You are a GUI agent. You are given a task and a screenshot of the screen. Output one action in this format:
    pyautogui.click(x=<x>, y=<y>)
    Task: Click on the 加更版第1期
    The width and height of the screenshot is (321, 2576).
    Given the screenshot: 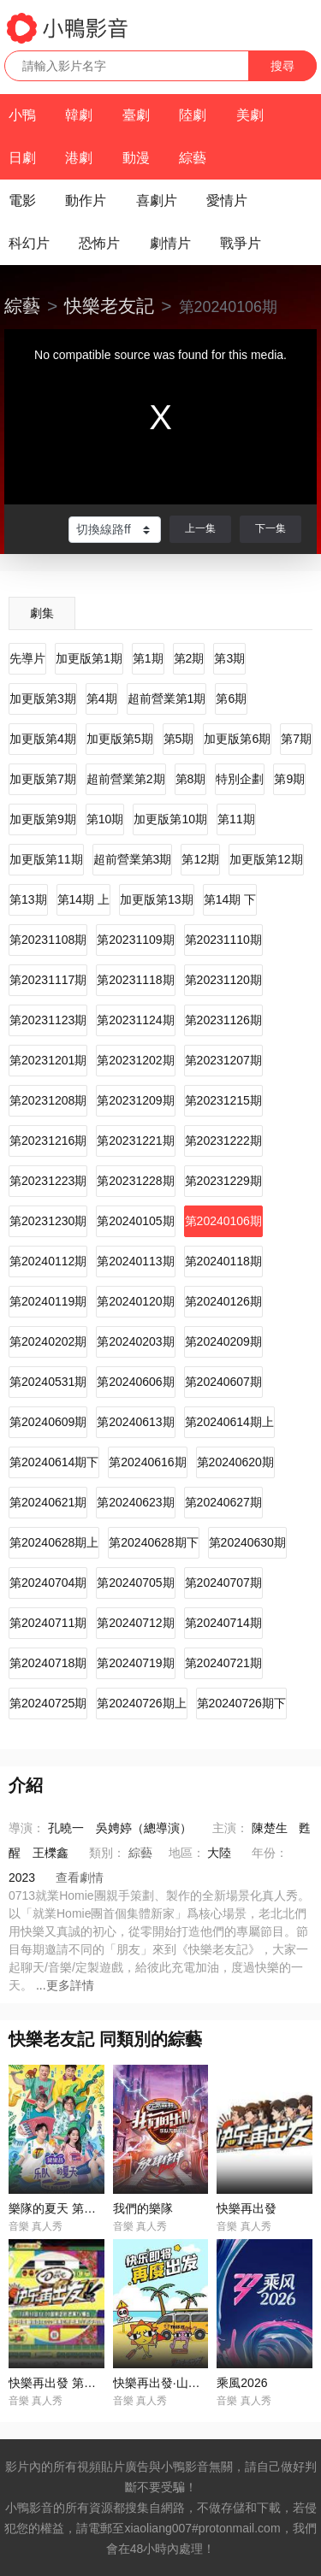 What is the action you would take?
    pyautogui.click(x=89, y=658)
    